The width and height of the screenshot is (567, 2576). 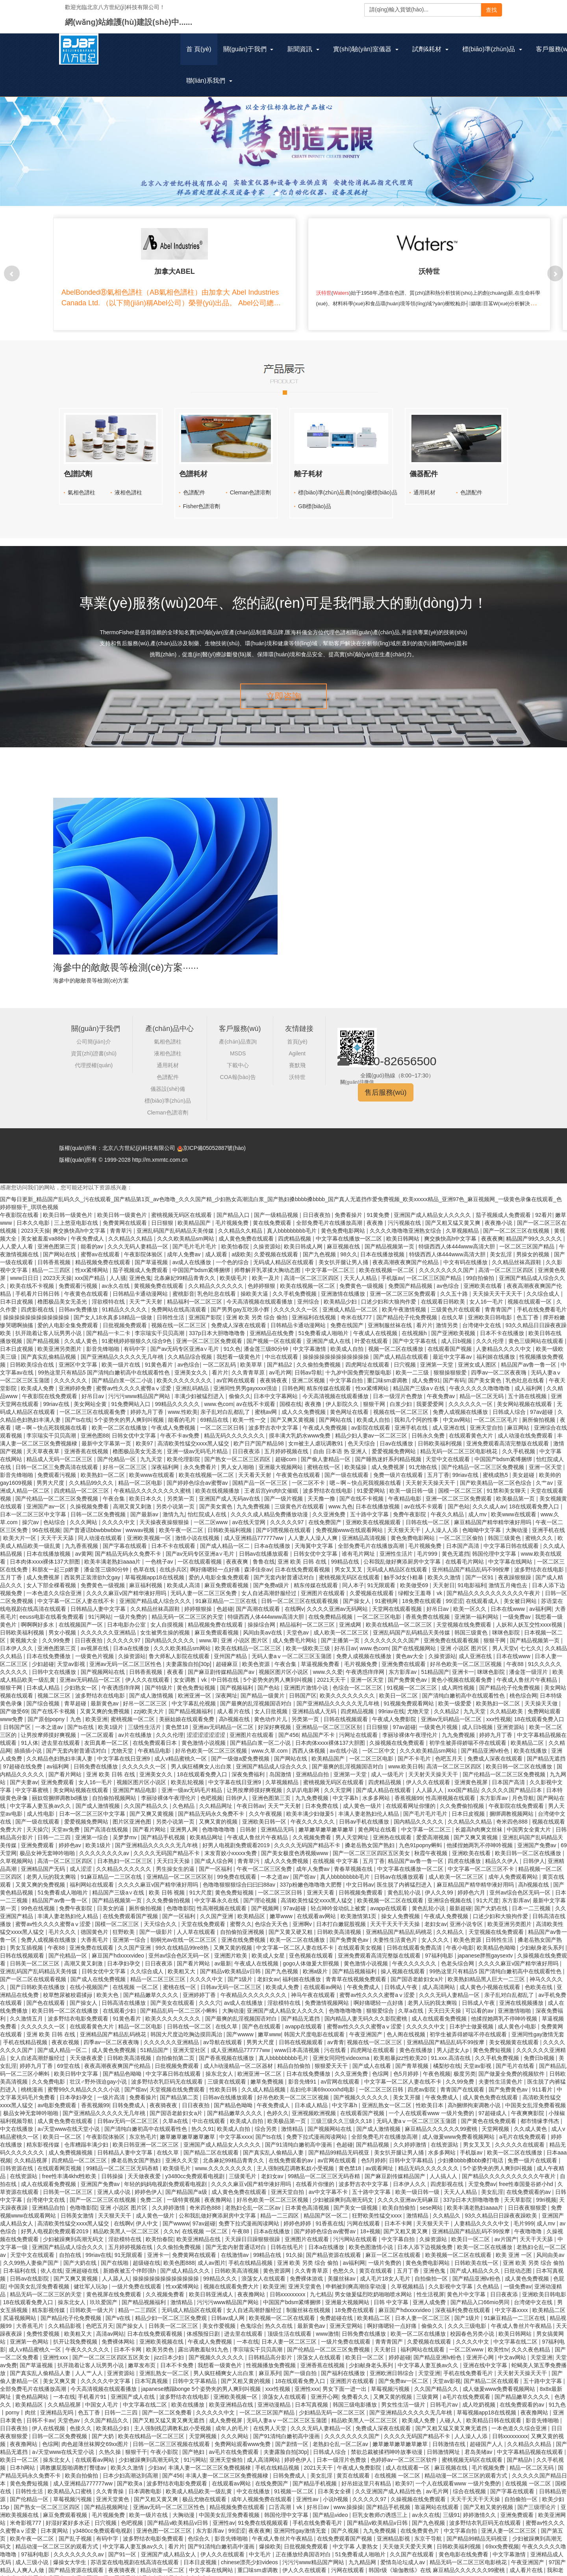 What do you see at coordinates (138, 1240) in the screenshot?
I see `久久久无码人妻精品一区` at bounding box center [138, 1240].